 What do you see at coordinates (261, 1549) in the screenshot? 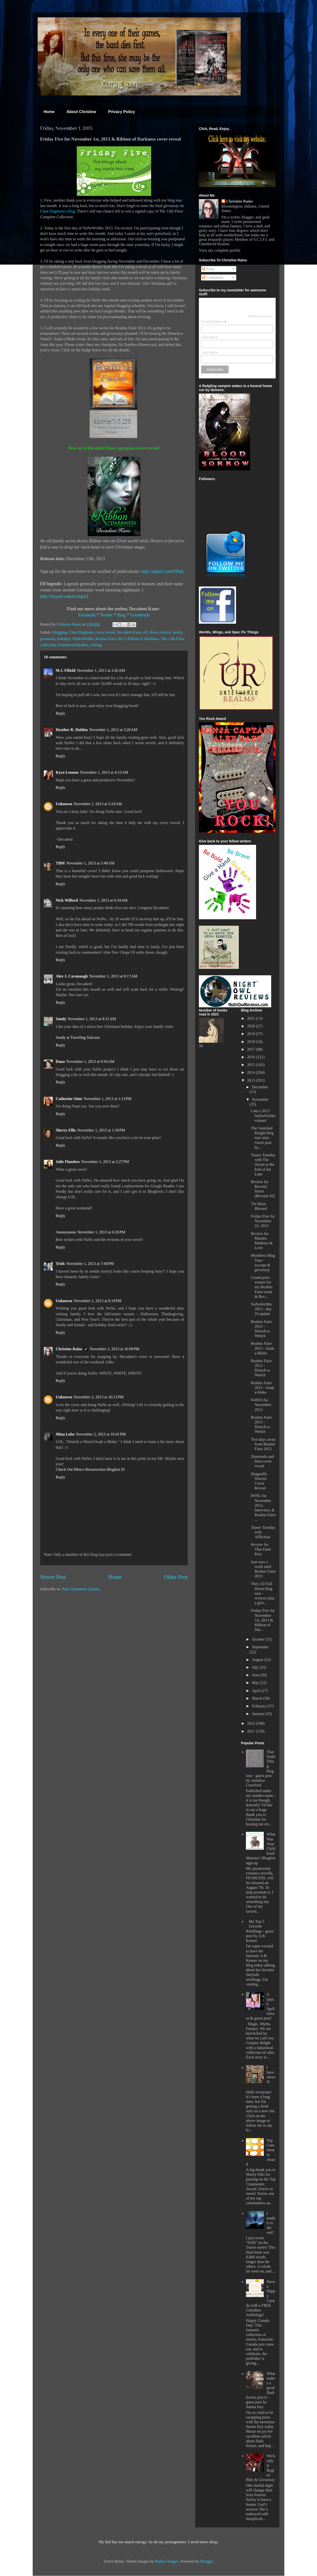
I see `Review for That Fatal Kiss` at bounding box center [261, 1549].